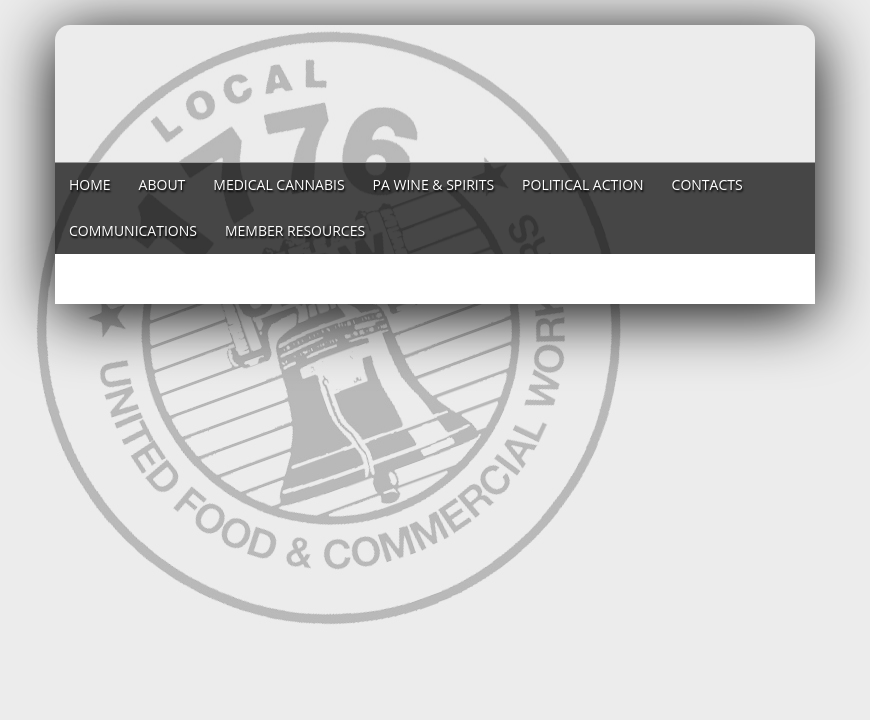 The height and width of the screenshot is (720, 870). What do you see at coordinates (162, 184) in the screenshot?
I see `About` at bounding box center [162, 184].